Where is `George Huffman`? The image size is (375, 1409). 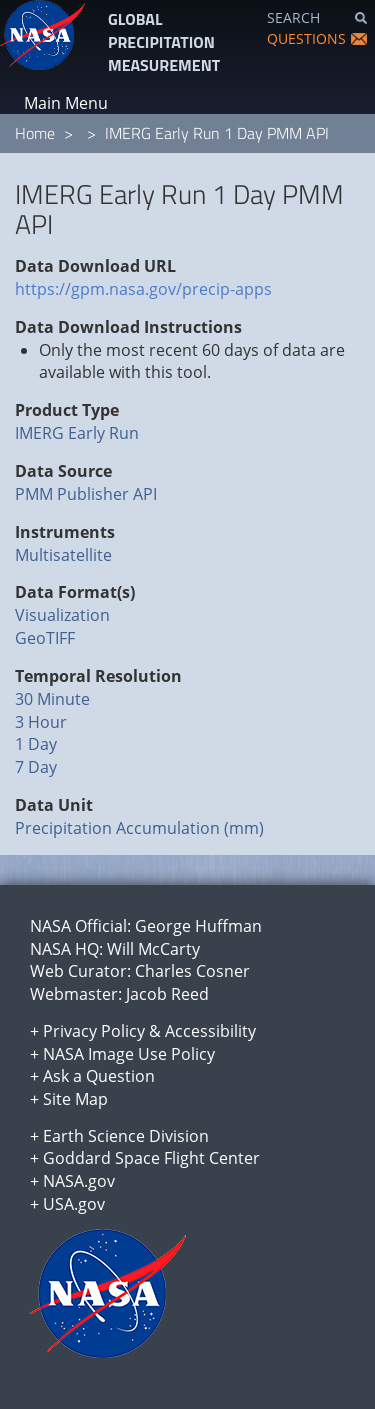
George Huffman is located at coordinates (198, 926).